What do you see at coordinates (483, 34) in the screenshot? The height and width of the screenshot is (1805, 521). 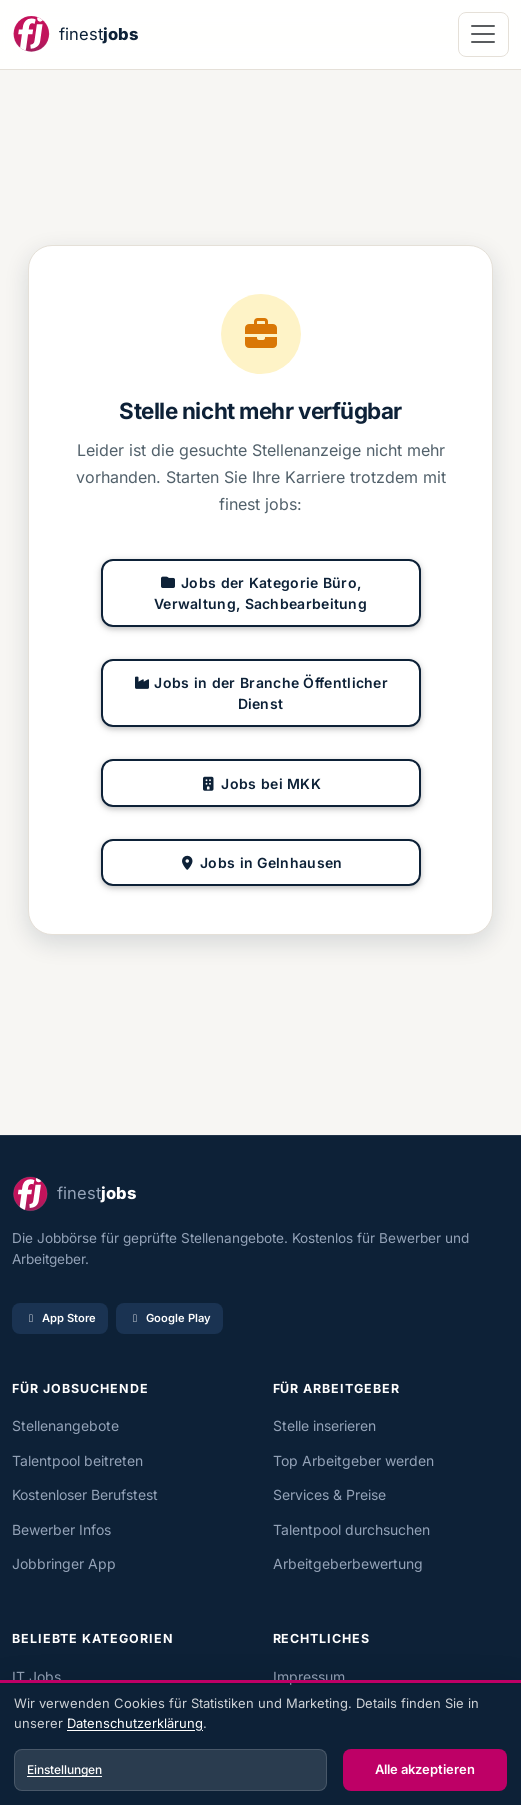 I see `[Navigation öffnen]` at bounding box center [483, 34].